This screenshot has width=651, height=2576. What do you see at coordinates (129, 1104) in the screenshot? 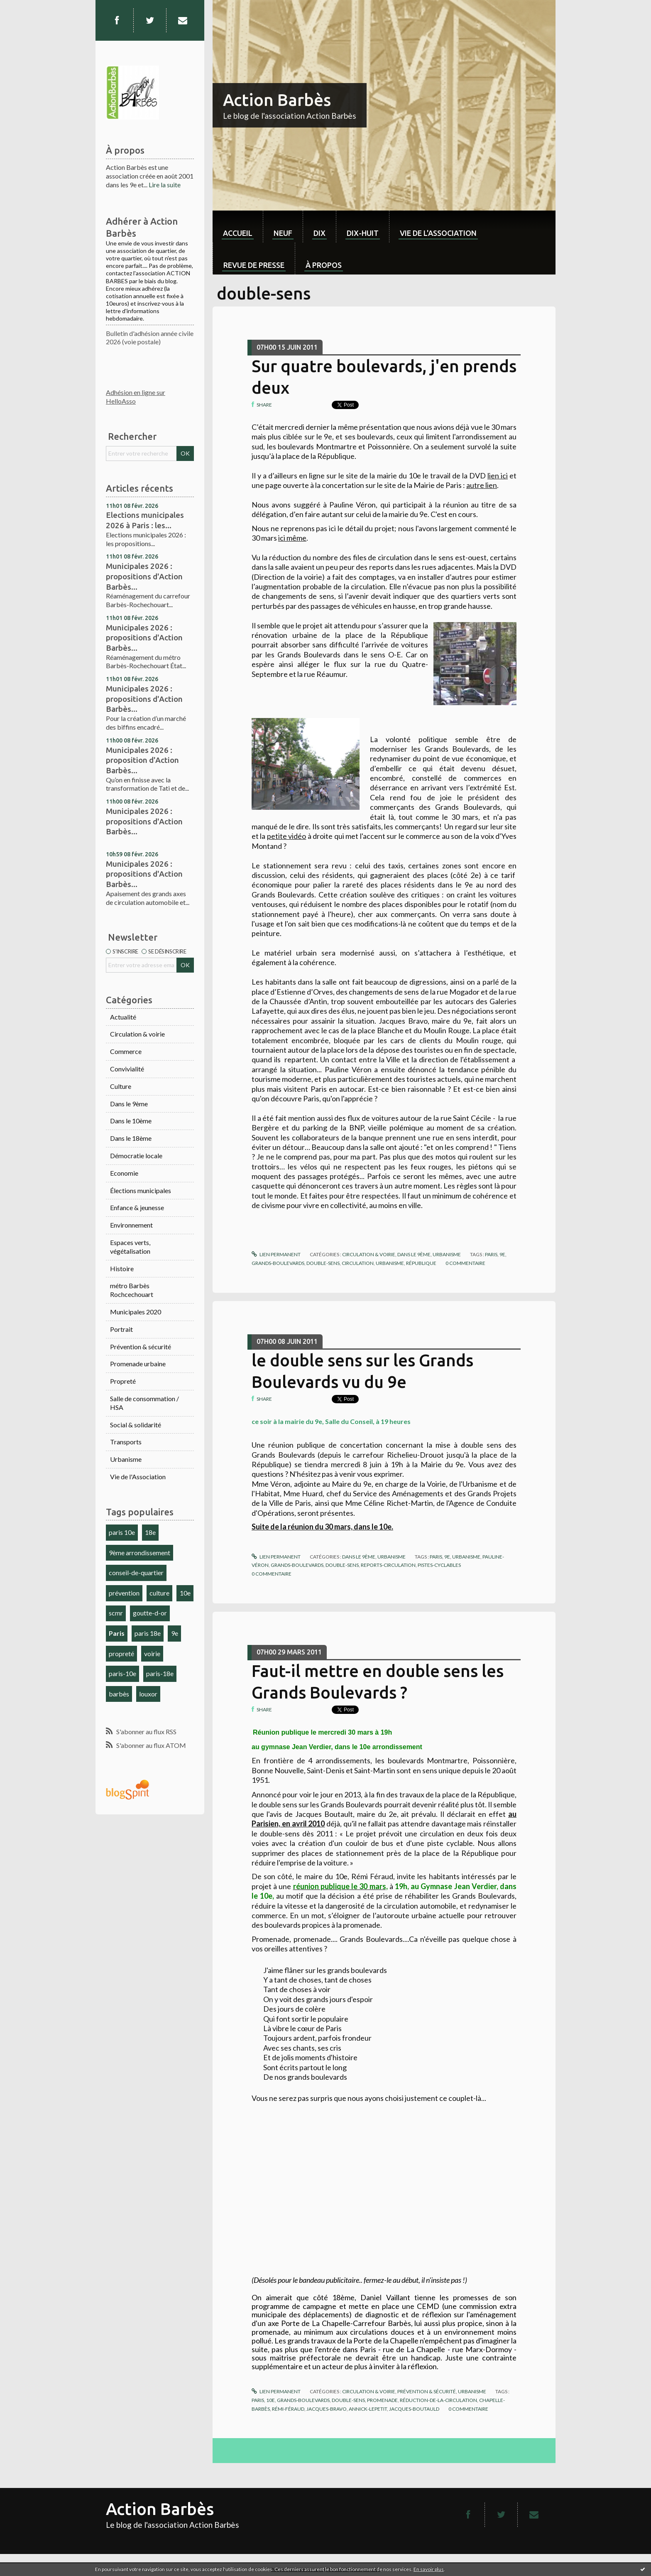
I see `Dans le 9ème` at bounding box center [129, 1104].